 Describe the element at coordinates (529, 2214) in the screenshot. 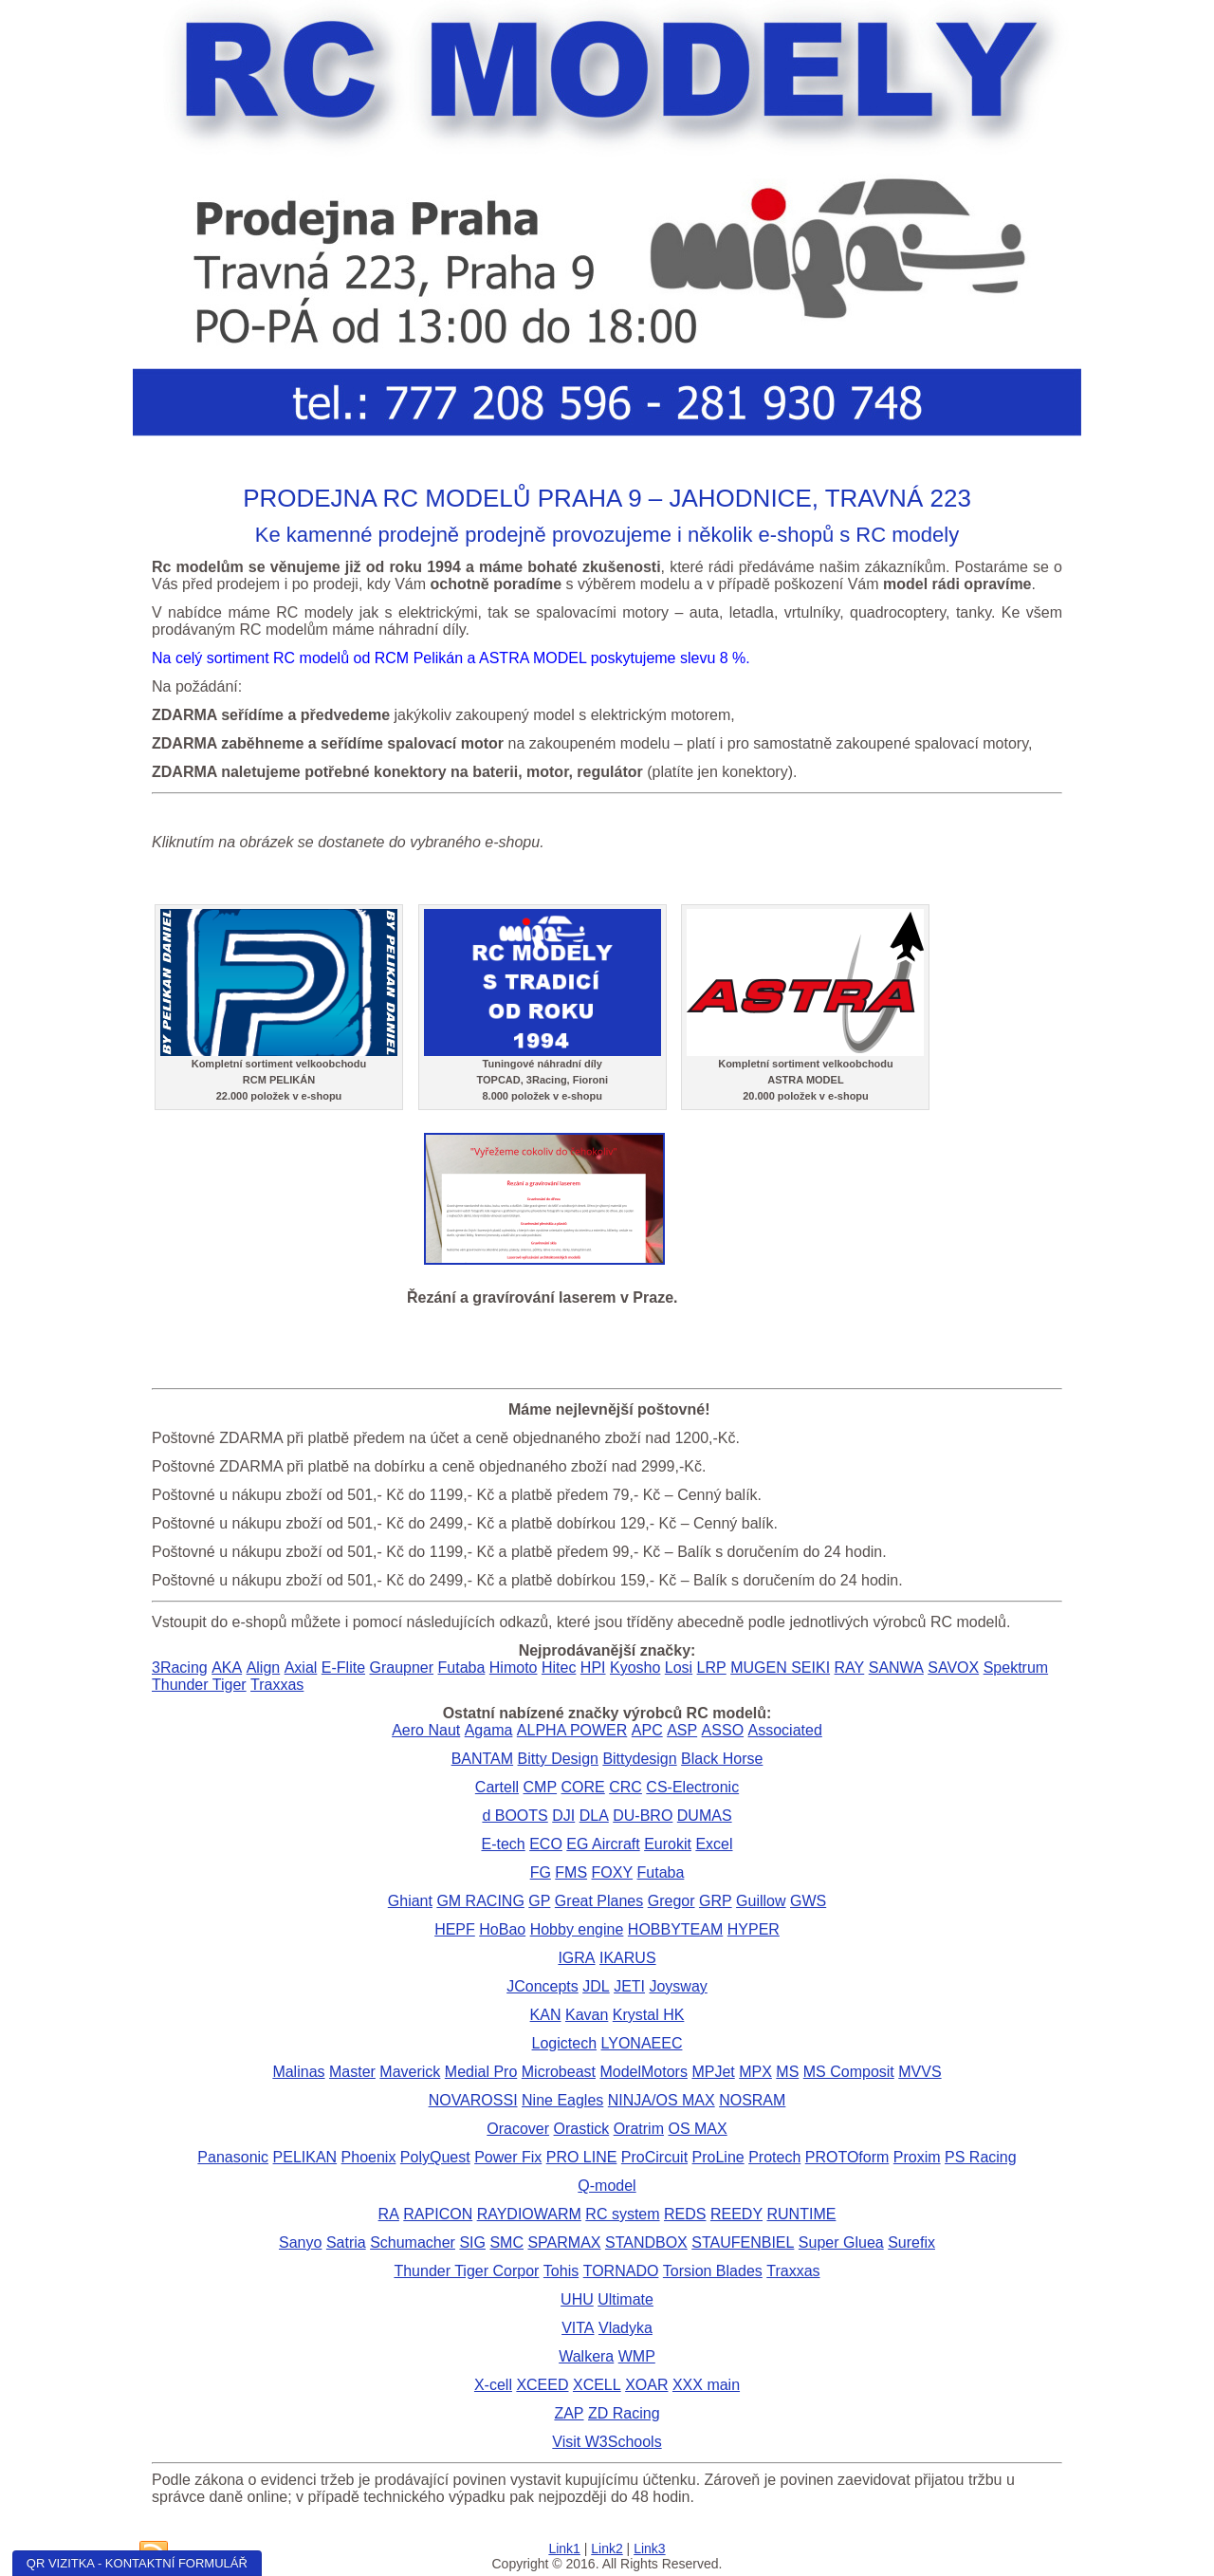

I see `RAYDIOWARM` at that location.